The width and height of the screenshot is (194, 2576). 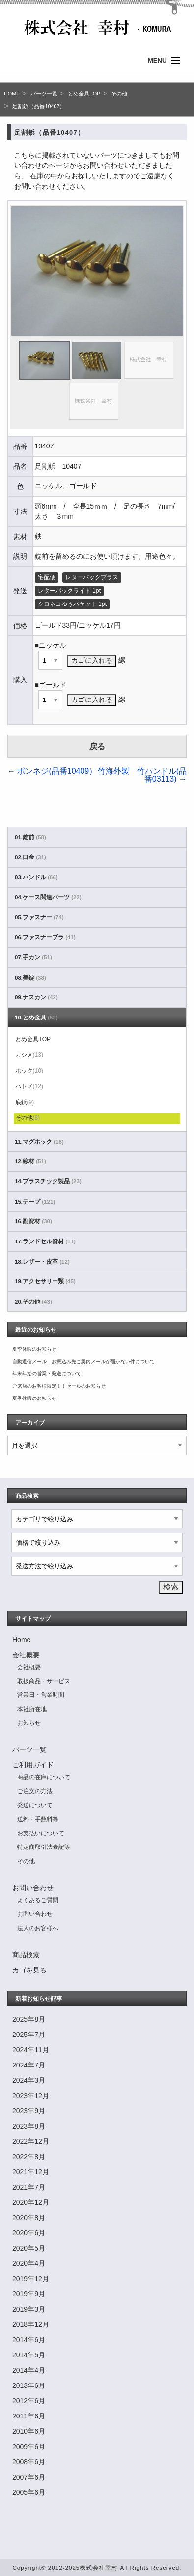 I want to click on 竹海外製 竹ハンドル(品番03113), so click(x=142, y=775).